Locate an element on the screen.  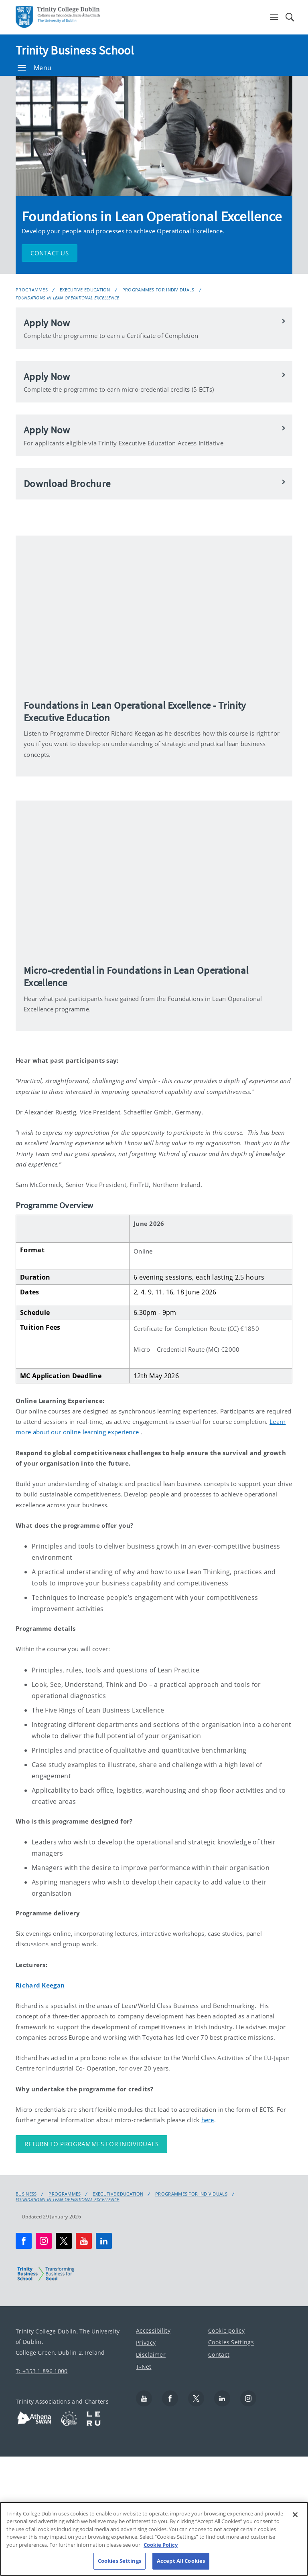
Cookie Policy [More information about your privacy, opens in a new tab] is located at coordinates (161, 2544).